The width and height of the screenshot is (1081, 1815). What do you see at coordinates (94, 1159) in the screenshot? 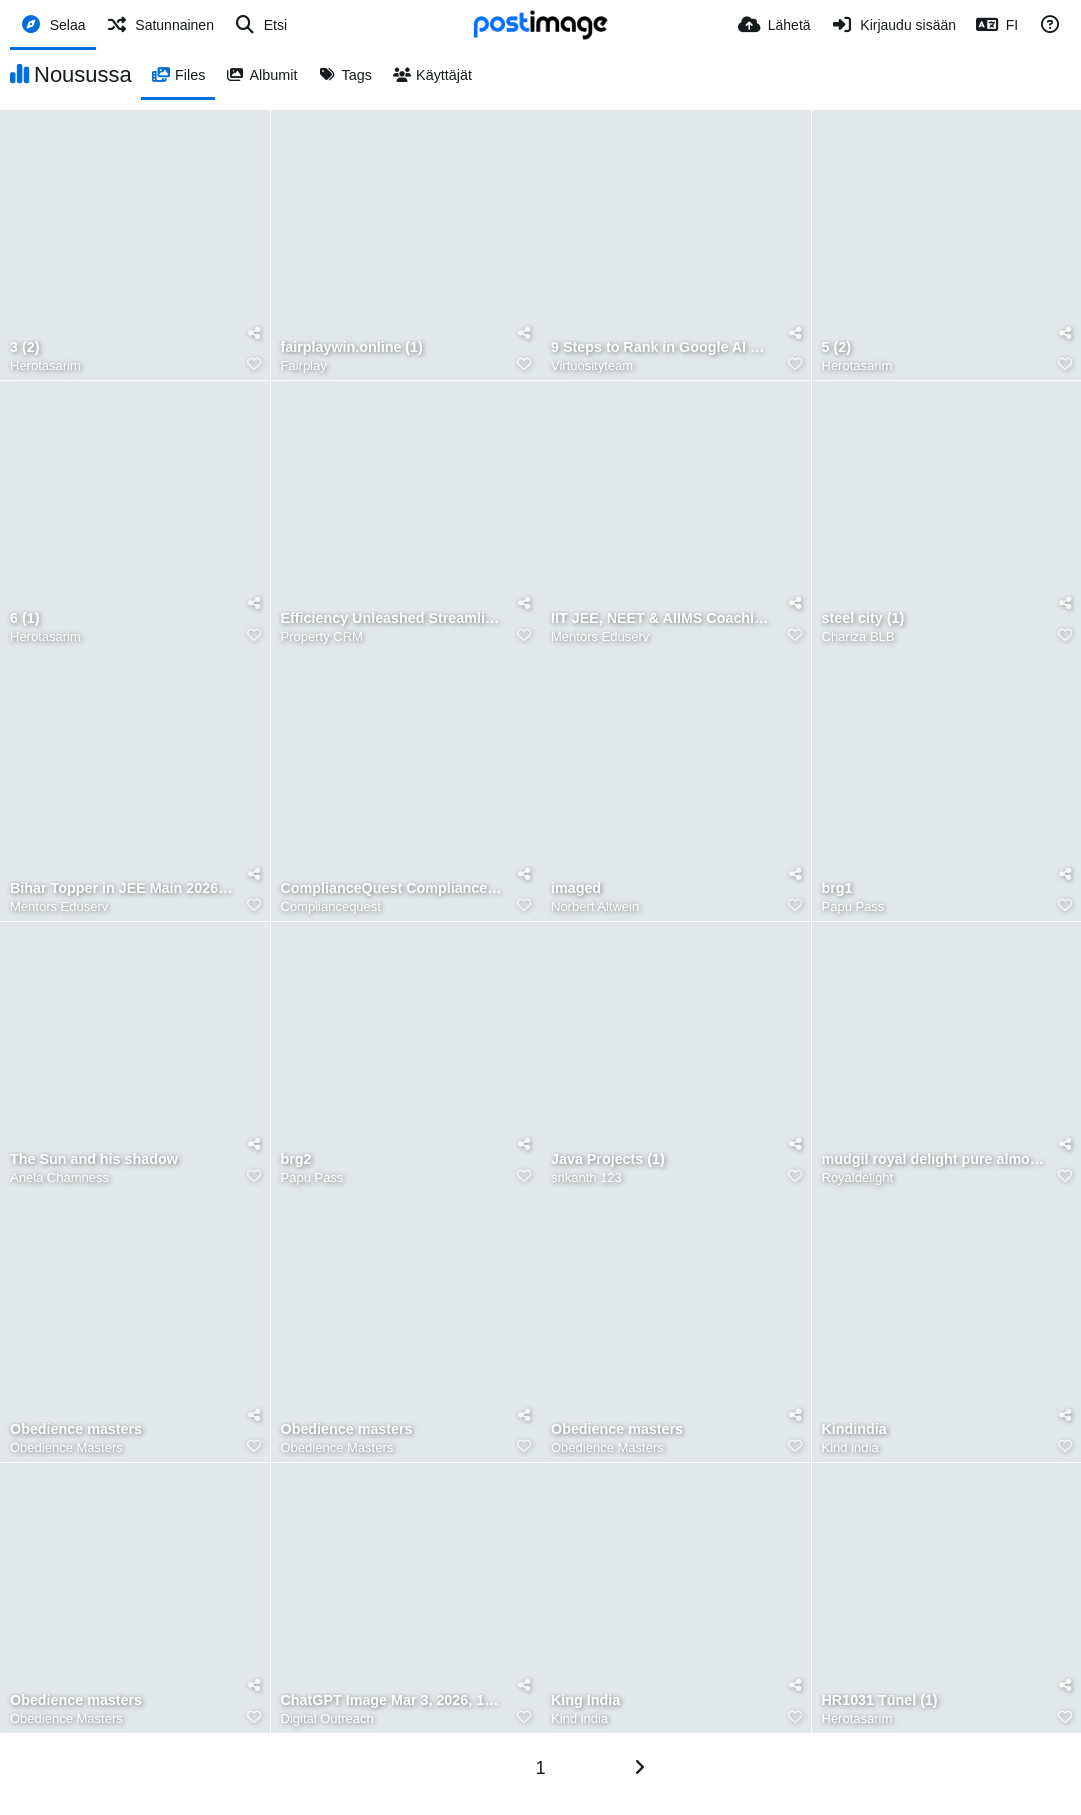
I see `The Sun and his shadow` at bounding box center [94, 1159].